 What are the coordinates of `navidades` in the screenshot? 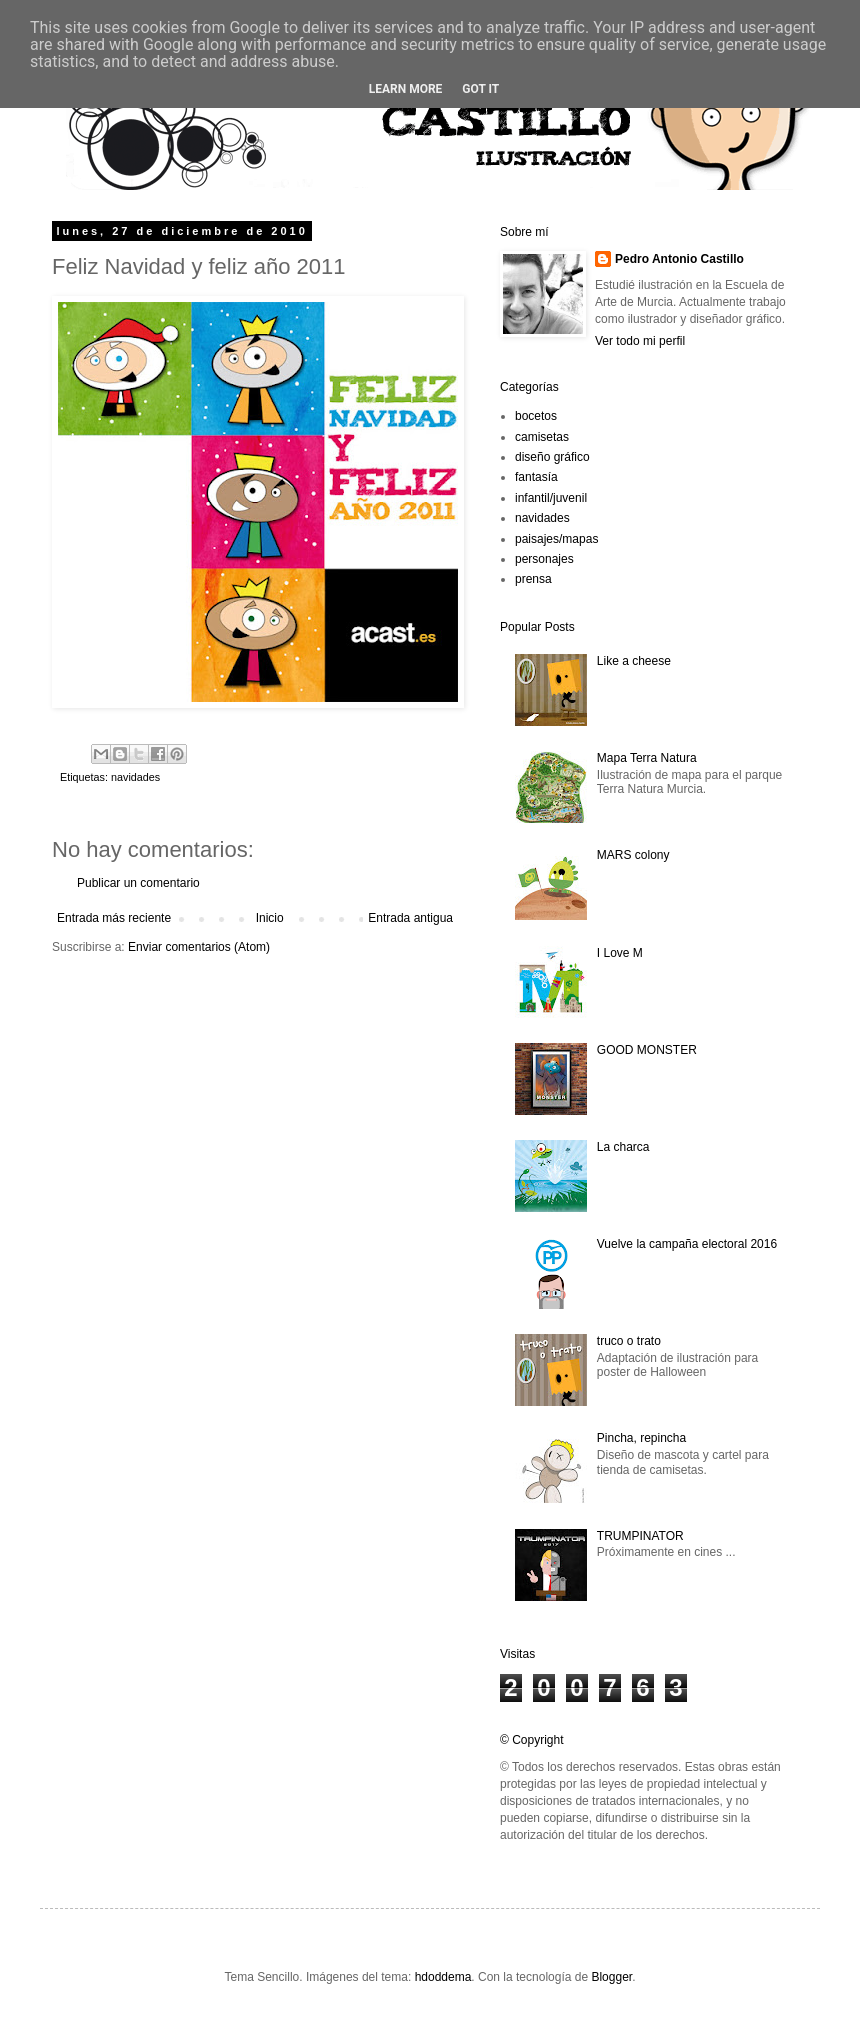 It's located at (135, 777).